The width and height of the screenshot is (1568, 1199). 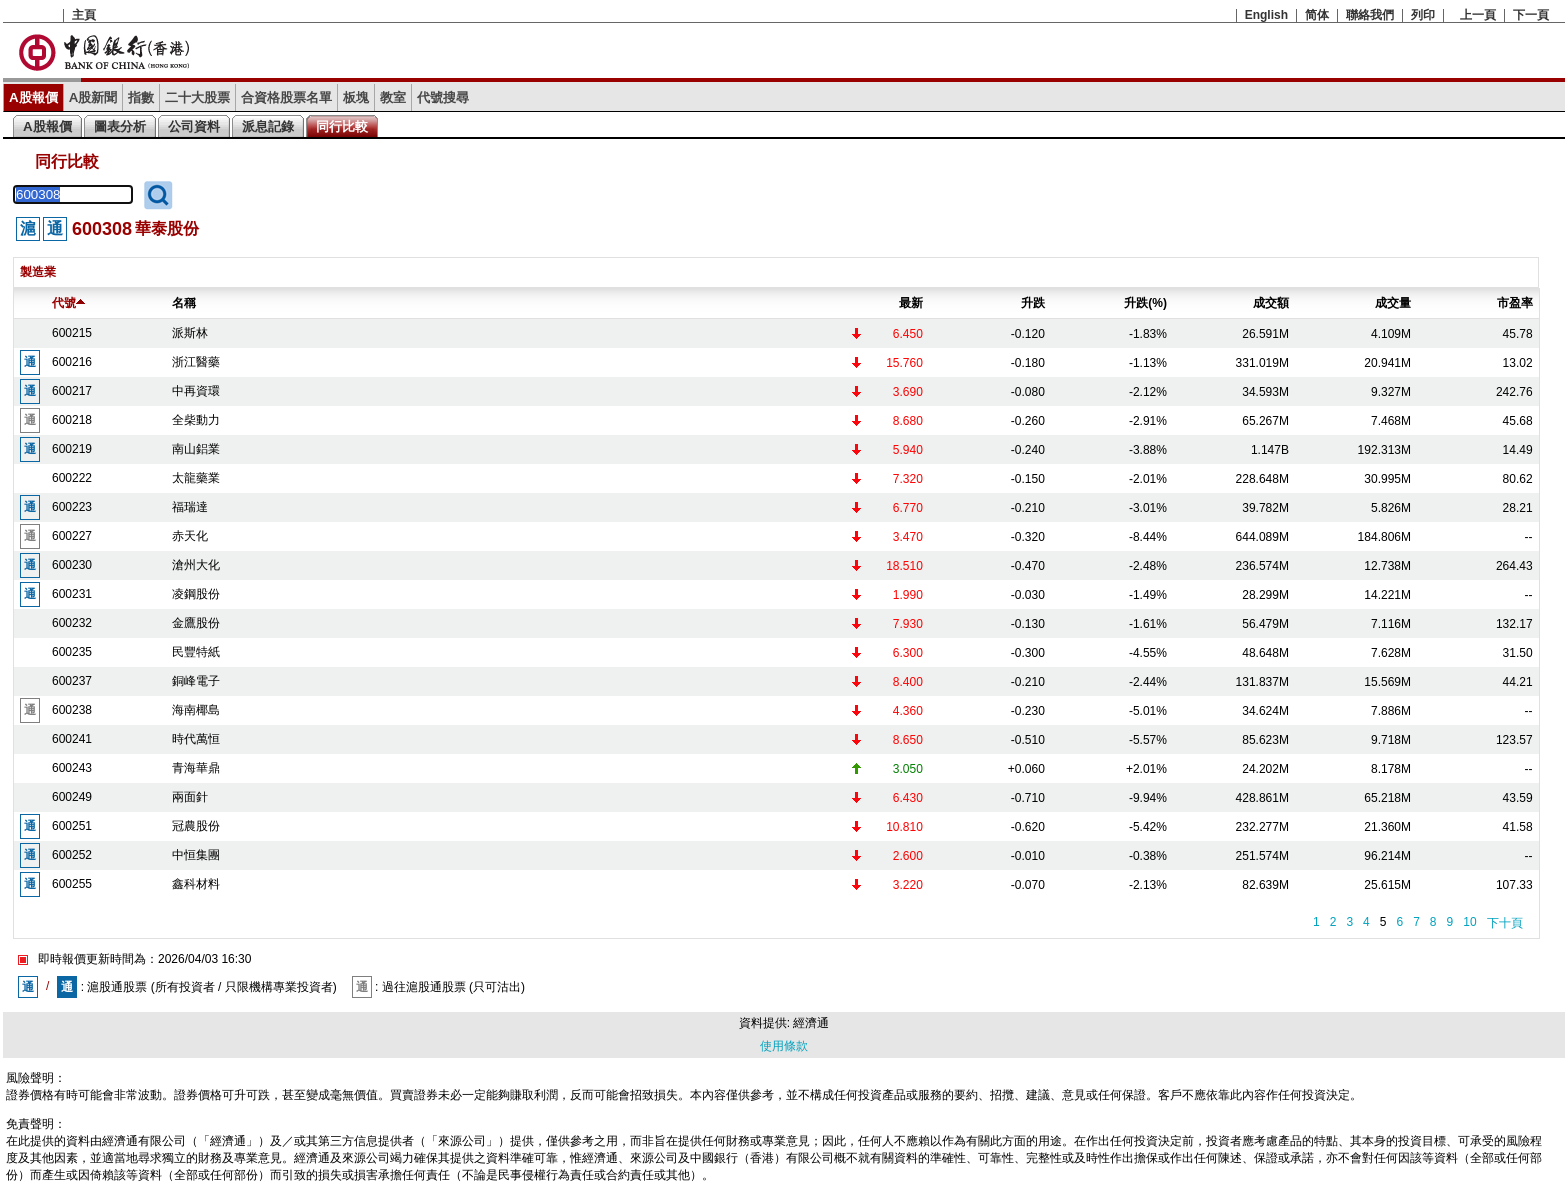 What do you see at coordinates (811, 1023) in the screenshot?
I see `經濟通` at bounding box center [811, 1023].